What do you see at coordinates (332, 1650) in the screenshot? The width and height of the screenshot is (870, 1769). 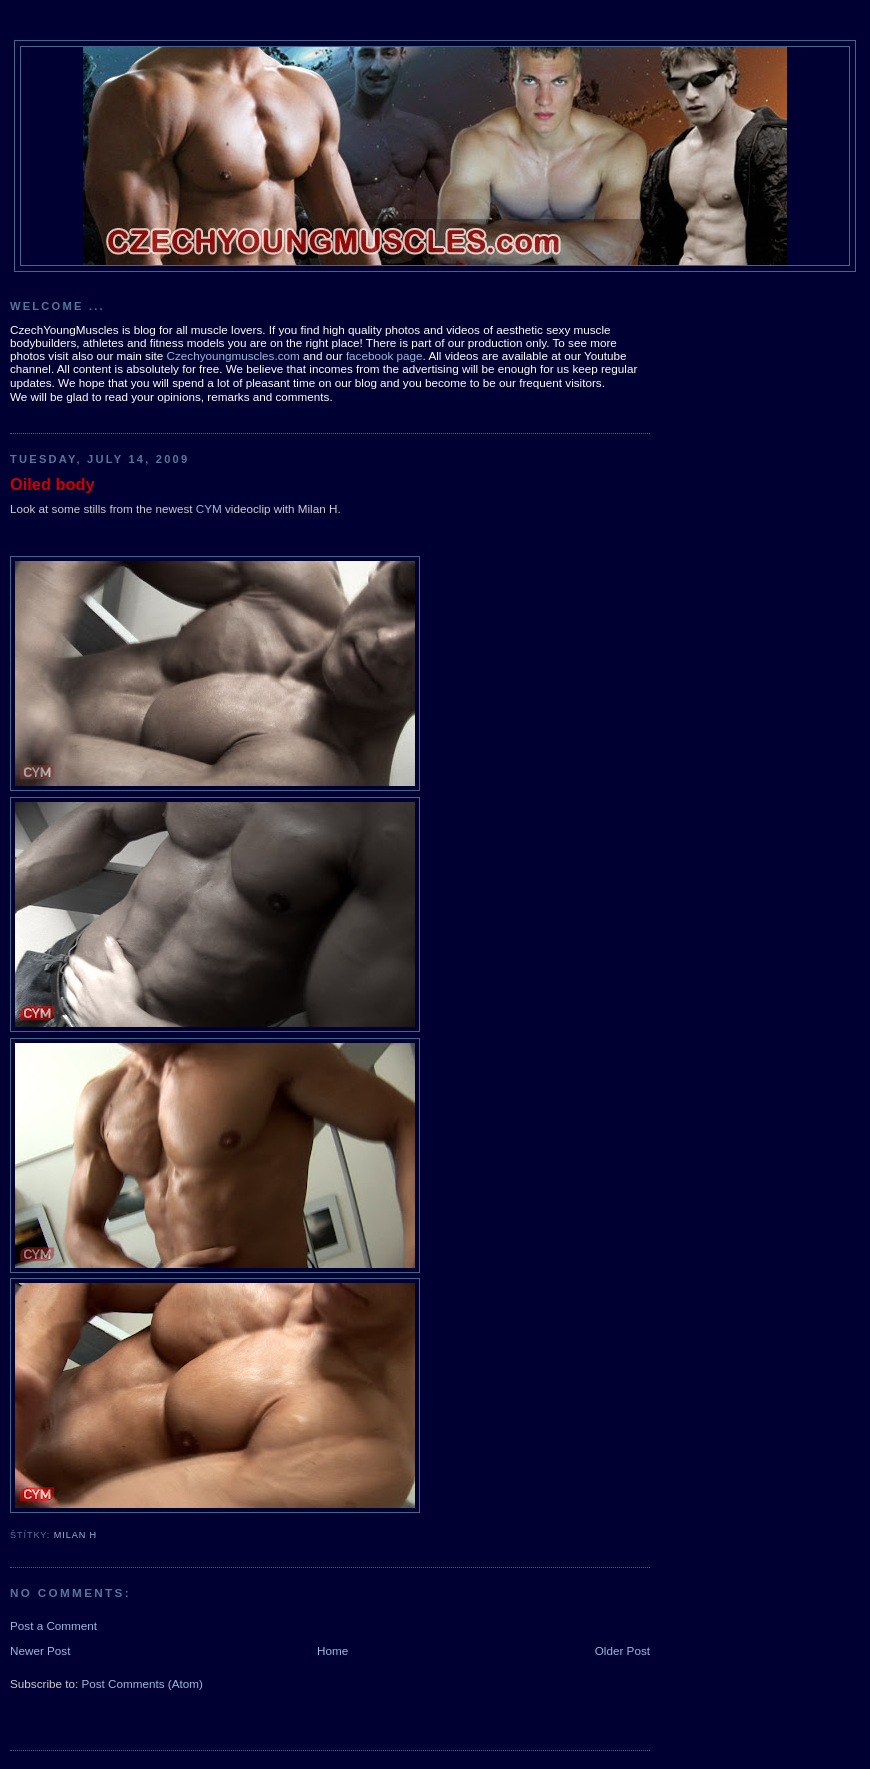 I see `Home` at bounding box center [332, 1650].